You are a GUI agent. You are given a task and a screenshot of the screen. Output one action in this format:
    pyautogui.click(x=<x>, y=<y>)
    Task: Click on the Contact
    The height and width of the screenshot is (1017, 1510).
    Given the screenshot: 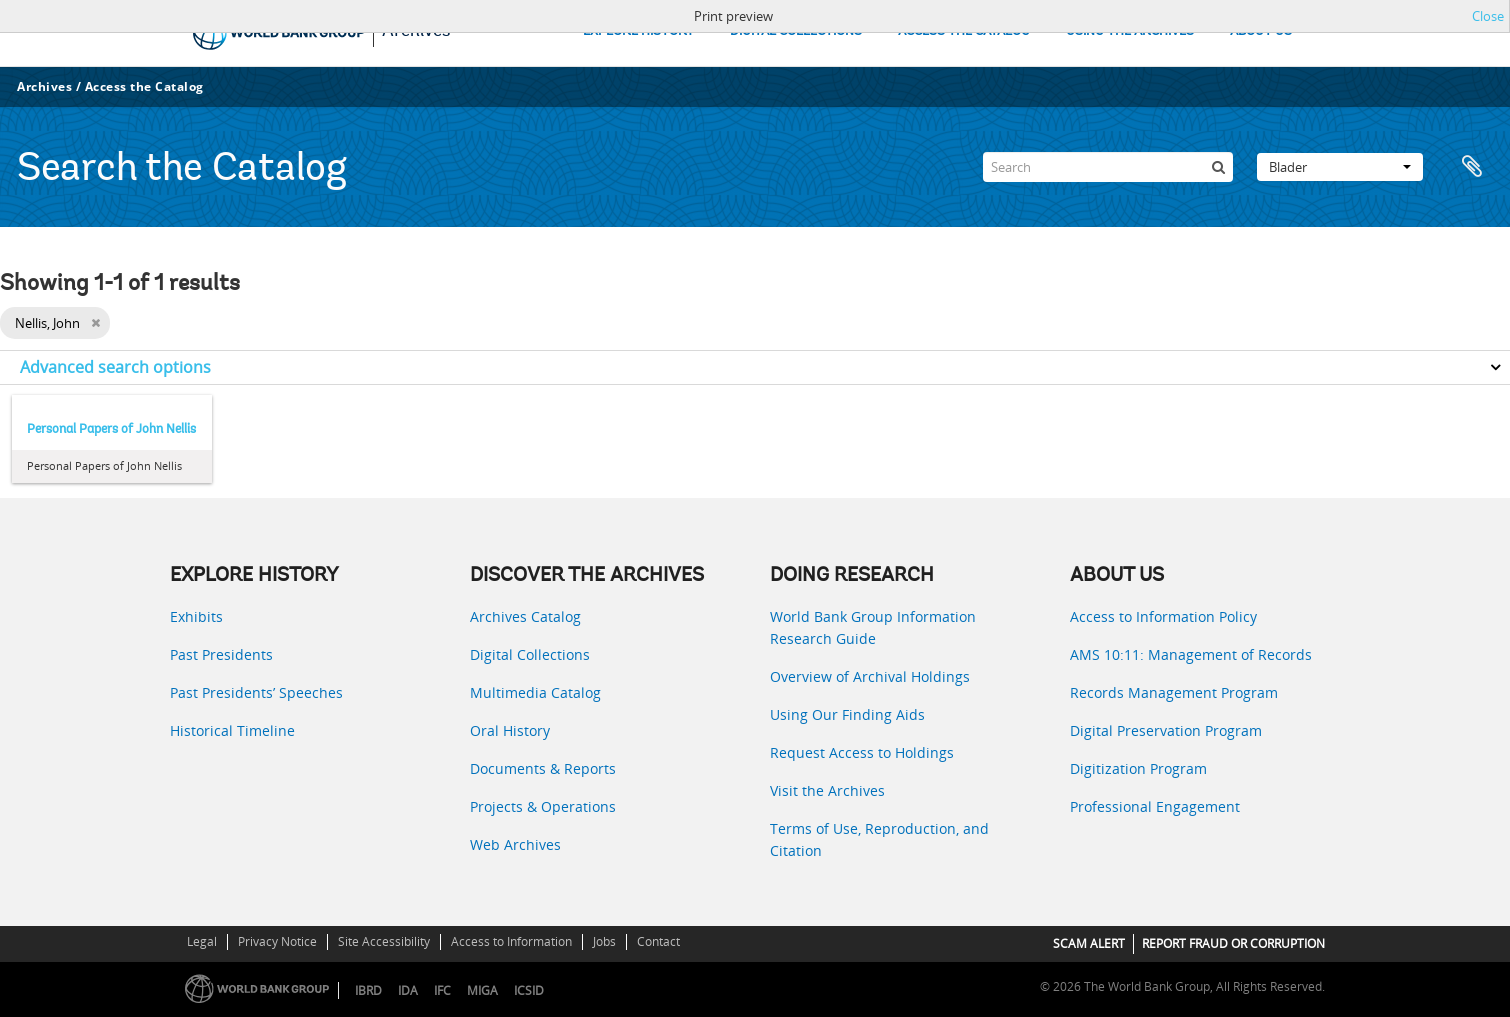 What is the action you would take?
    pyautogui.click(x=658, y=941)
    